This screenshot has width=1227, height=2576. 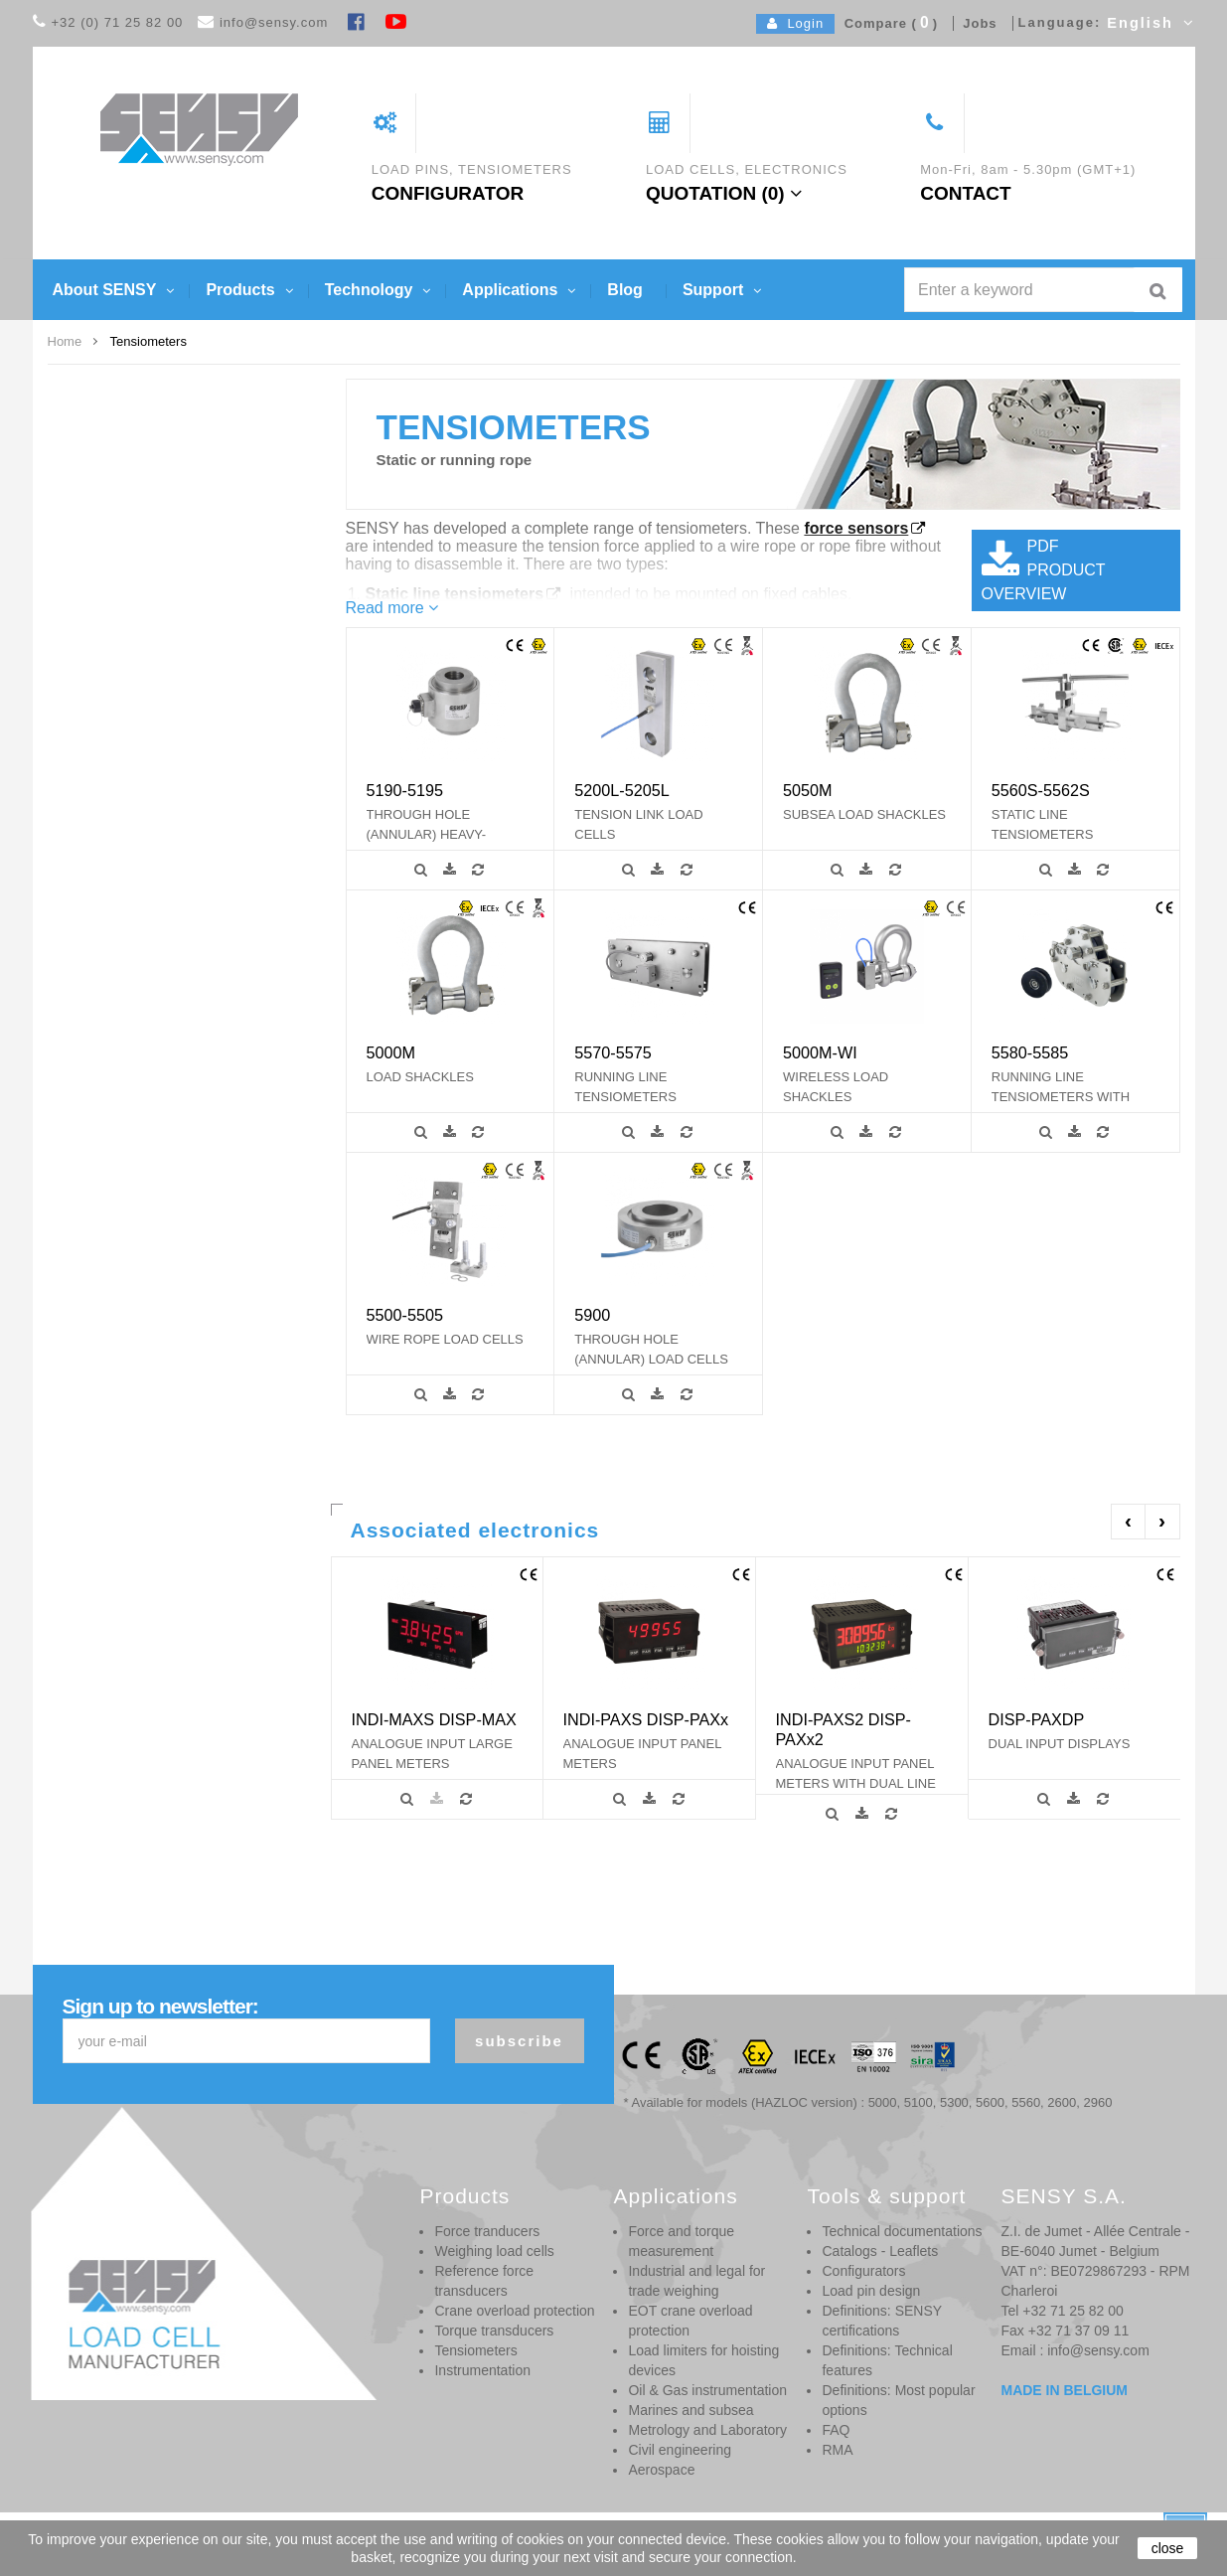 I want to click on SL - LIFT, so click(x=122, y=899).